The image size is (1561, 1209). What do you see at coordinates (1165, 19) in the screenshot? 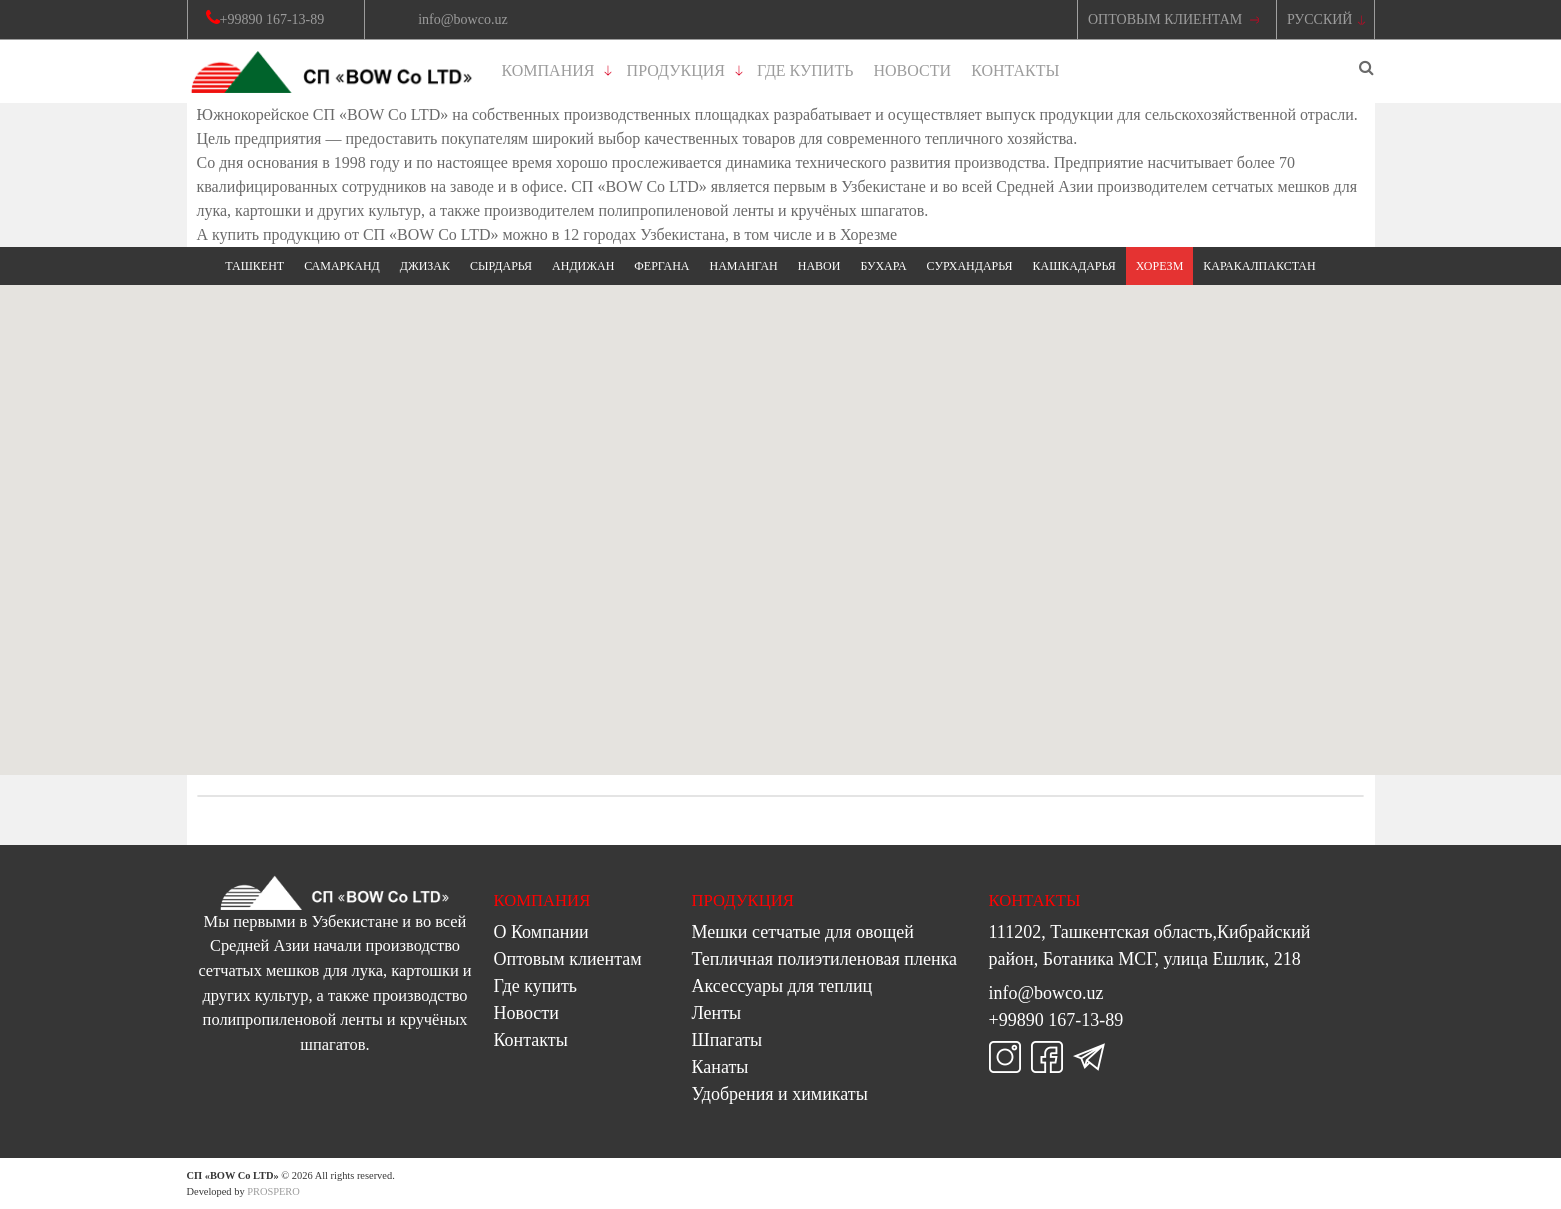
I see `Оптовым Клиентам` at bounding box center [1165, 19].